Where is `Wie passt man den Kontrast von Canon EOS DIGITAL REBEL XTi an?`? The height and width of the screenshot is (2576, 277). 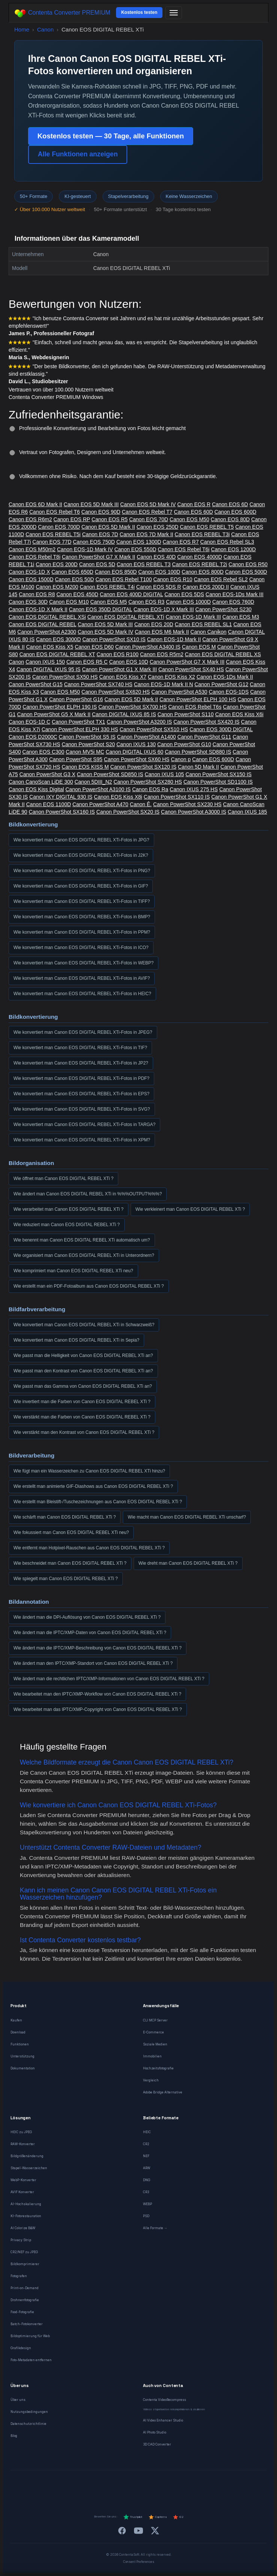
Wie passt man den Kontrast von Canon EOS DIGITAL REBEL XTi an? is located at coordinates (83, 1370).